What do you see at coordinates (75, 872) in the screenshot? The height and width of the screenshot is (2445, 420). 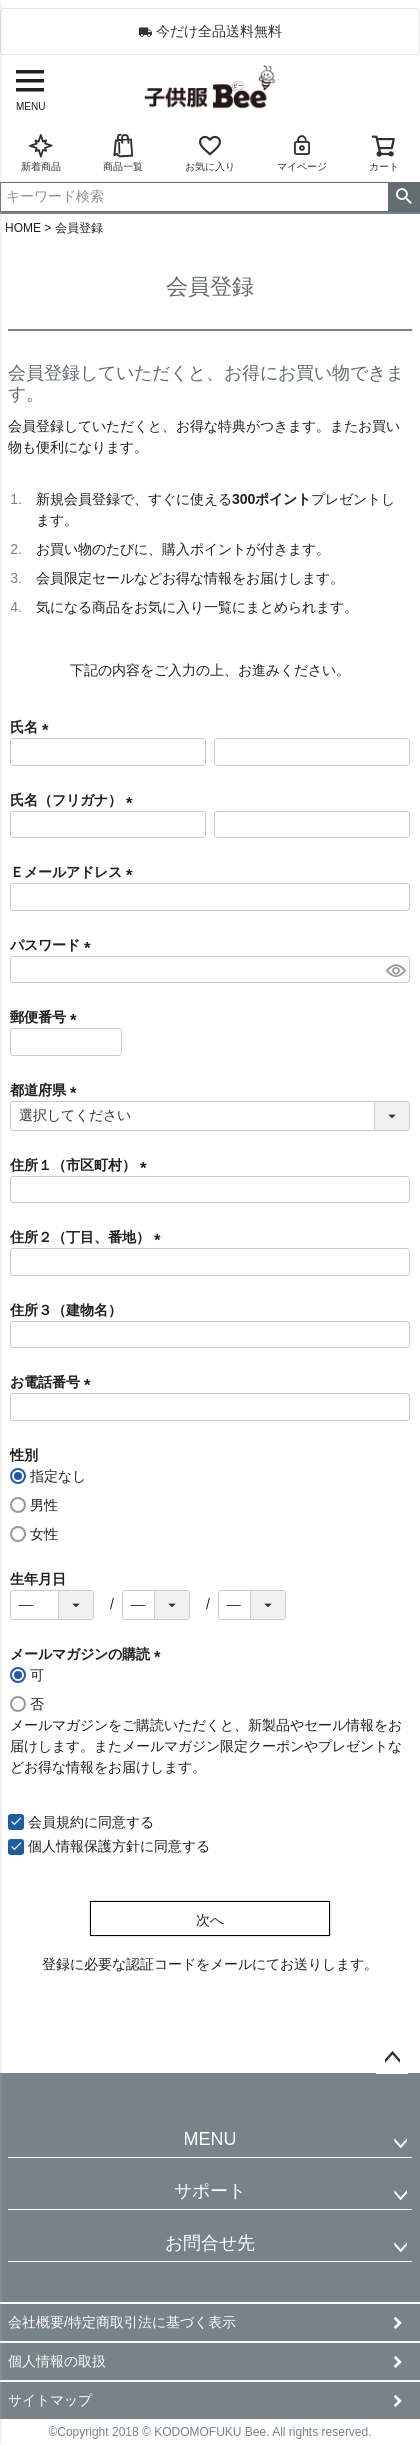 I see `Ｅメールアドレス` at bounding box center [75, 872].